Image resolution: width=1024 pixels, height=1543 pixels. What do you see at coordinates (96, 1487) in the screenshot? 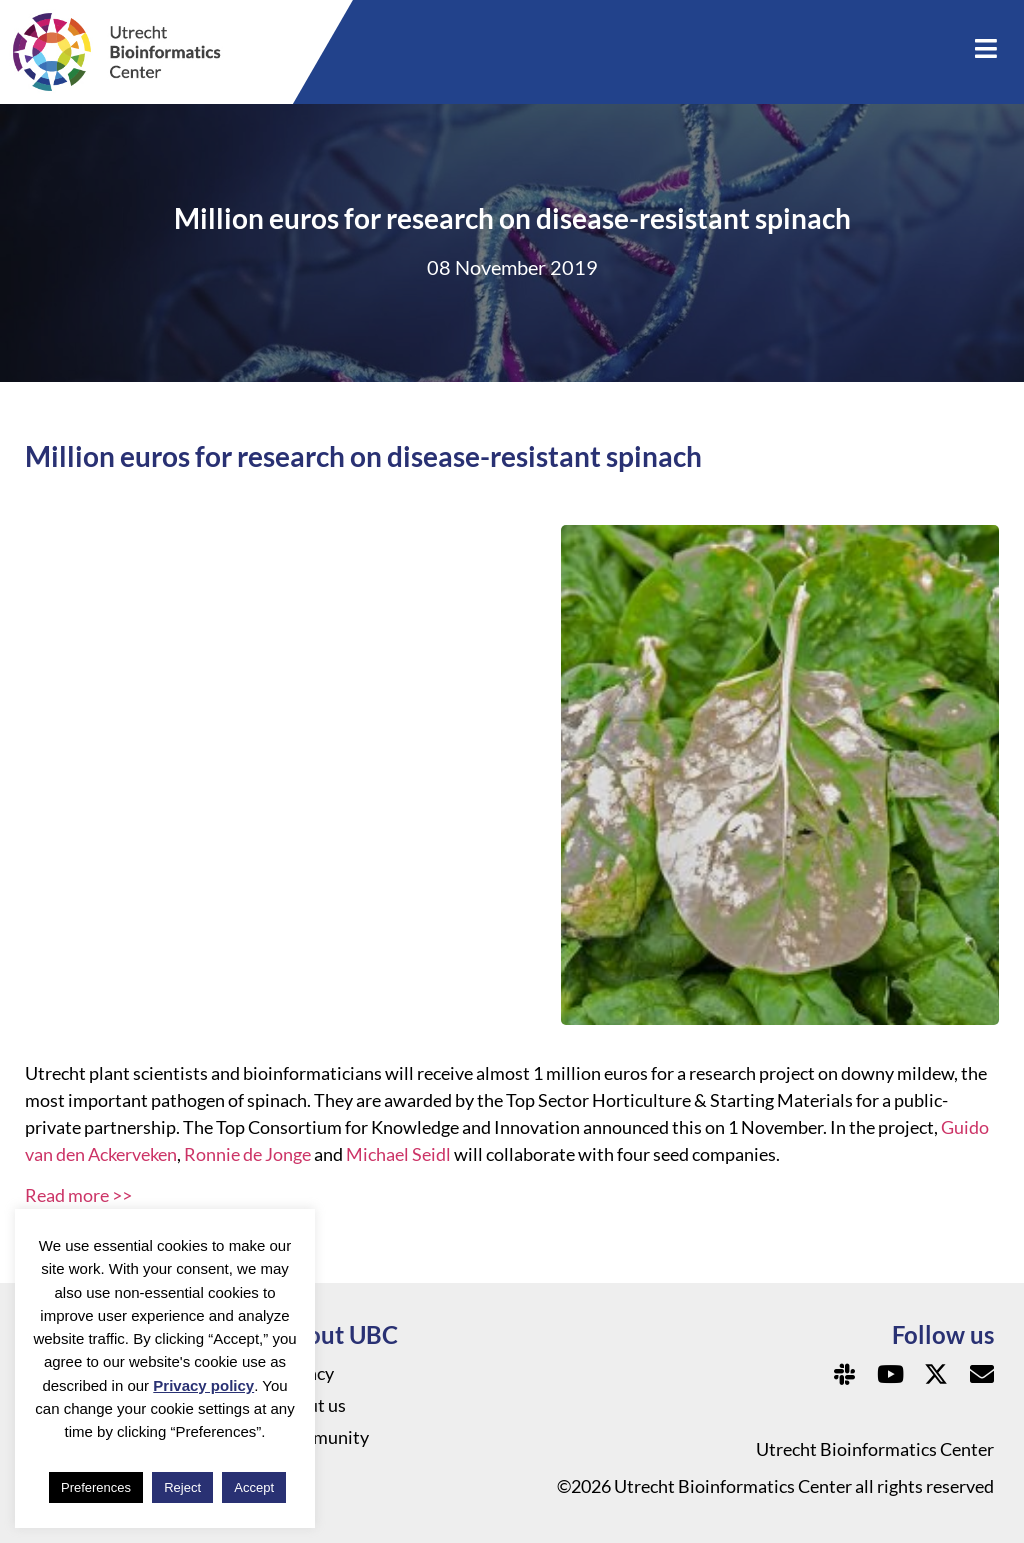
I see `Preferences [button]` at bounding box center [96, 1487].